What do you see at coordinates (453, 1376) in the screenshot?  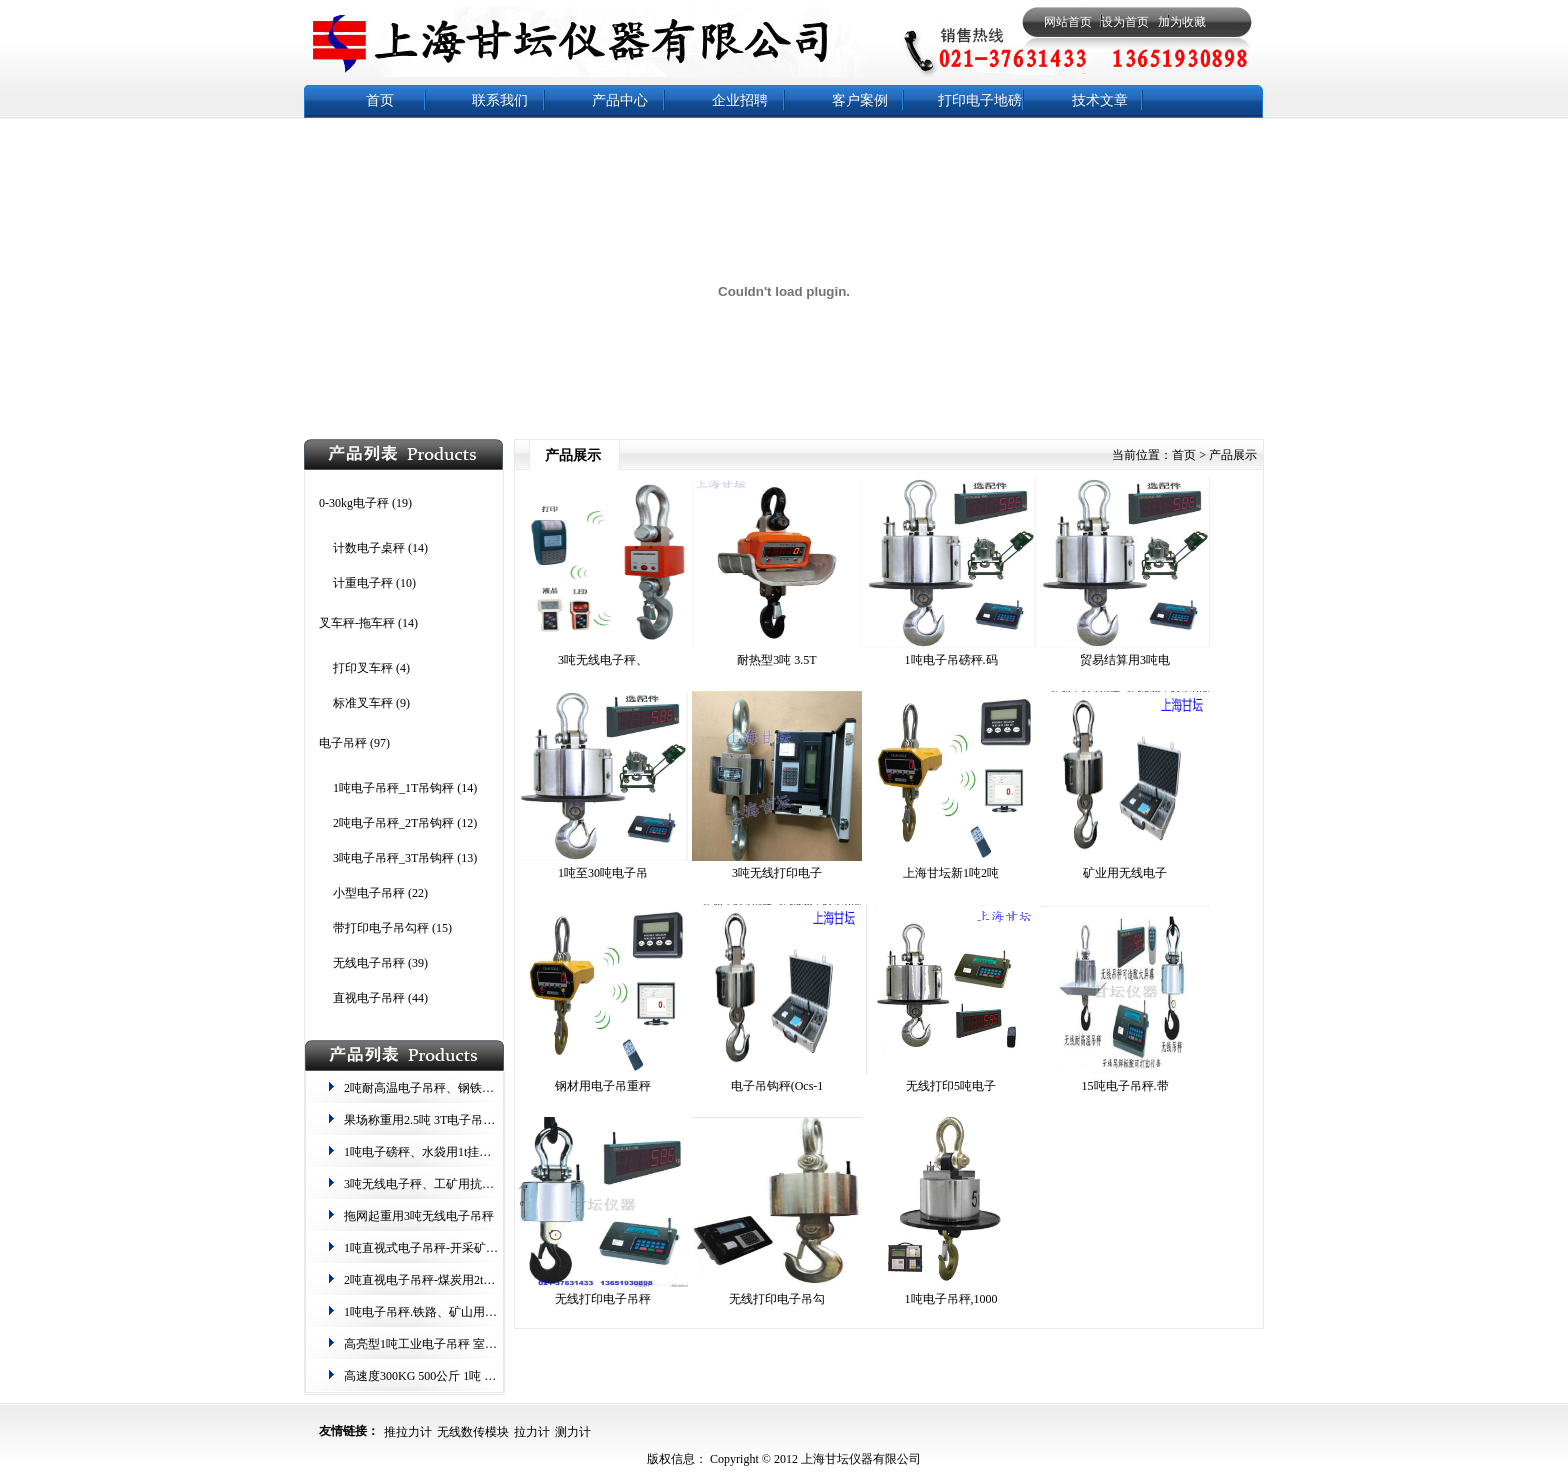 I see `高速度​300KG 500公斤 1吨 2t 3吨电子吊秤` at bounding box center [453, 1376].